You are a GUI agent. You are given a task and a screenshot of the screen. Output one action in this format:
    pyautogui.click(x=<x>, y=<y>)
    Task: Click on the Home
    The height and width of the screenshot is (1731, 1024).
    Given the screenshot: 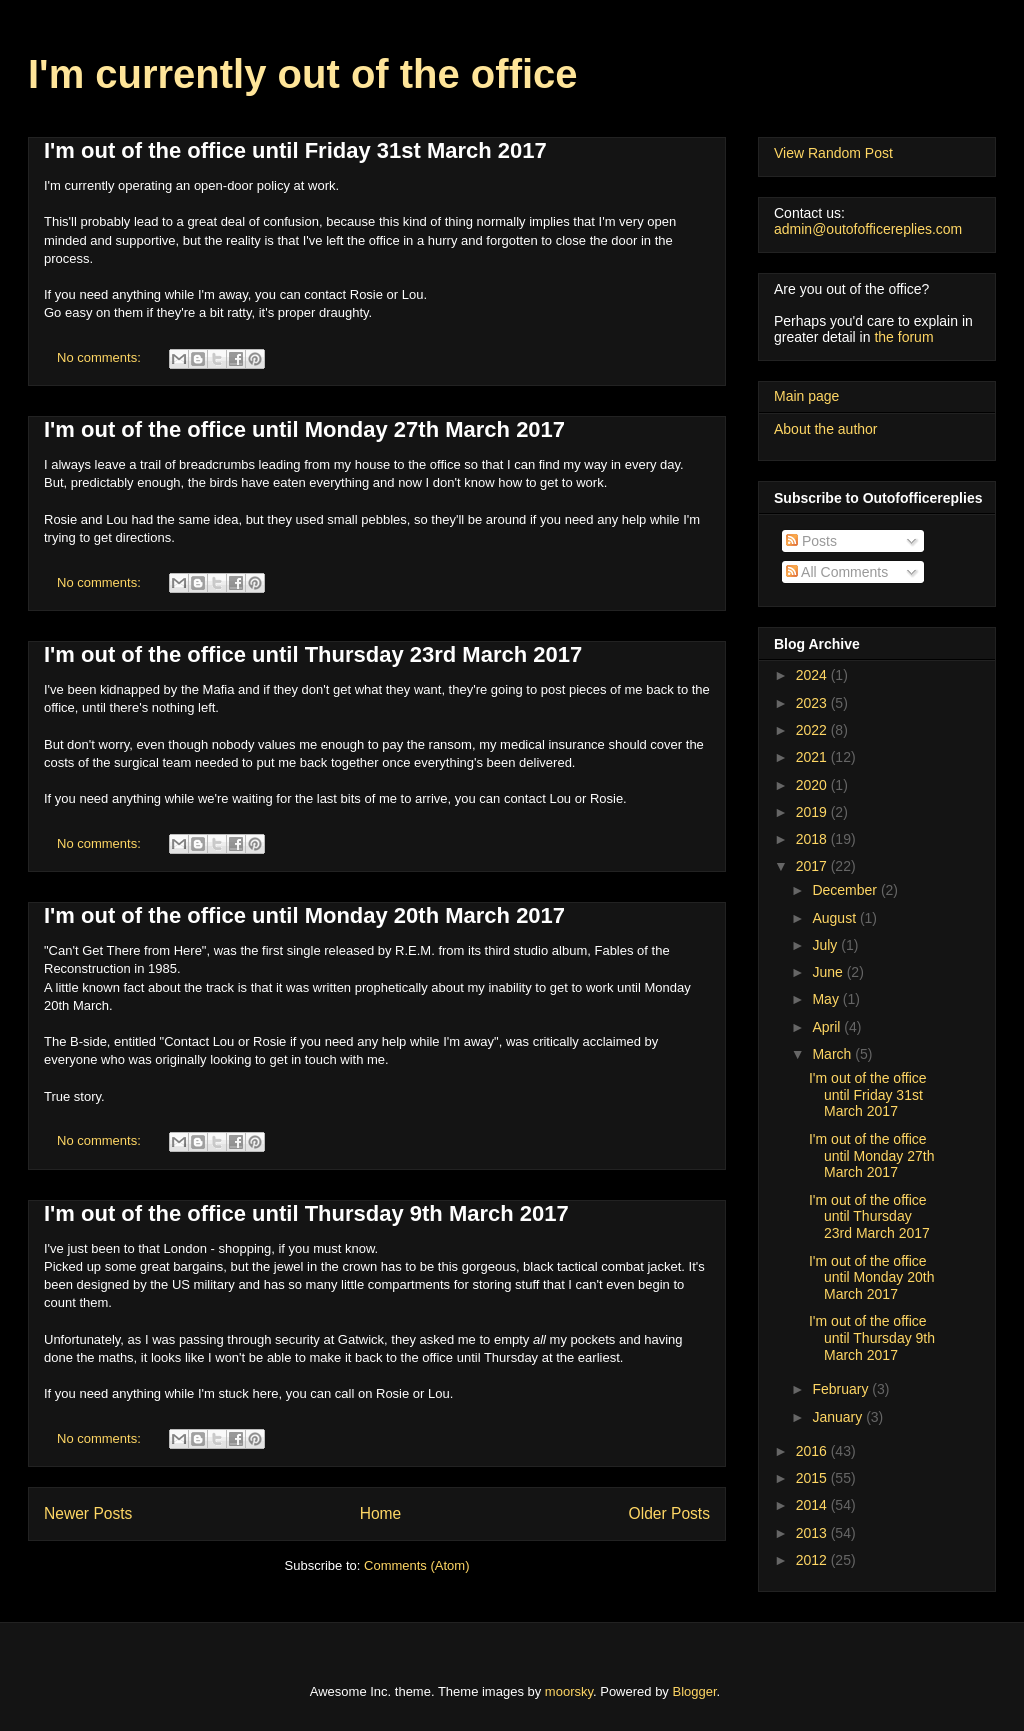 What is the action you would take?
    pyautogui.click(x=381, y=1513)
    